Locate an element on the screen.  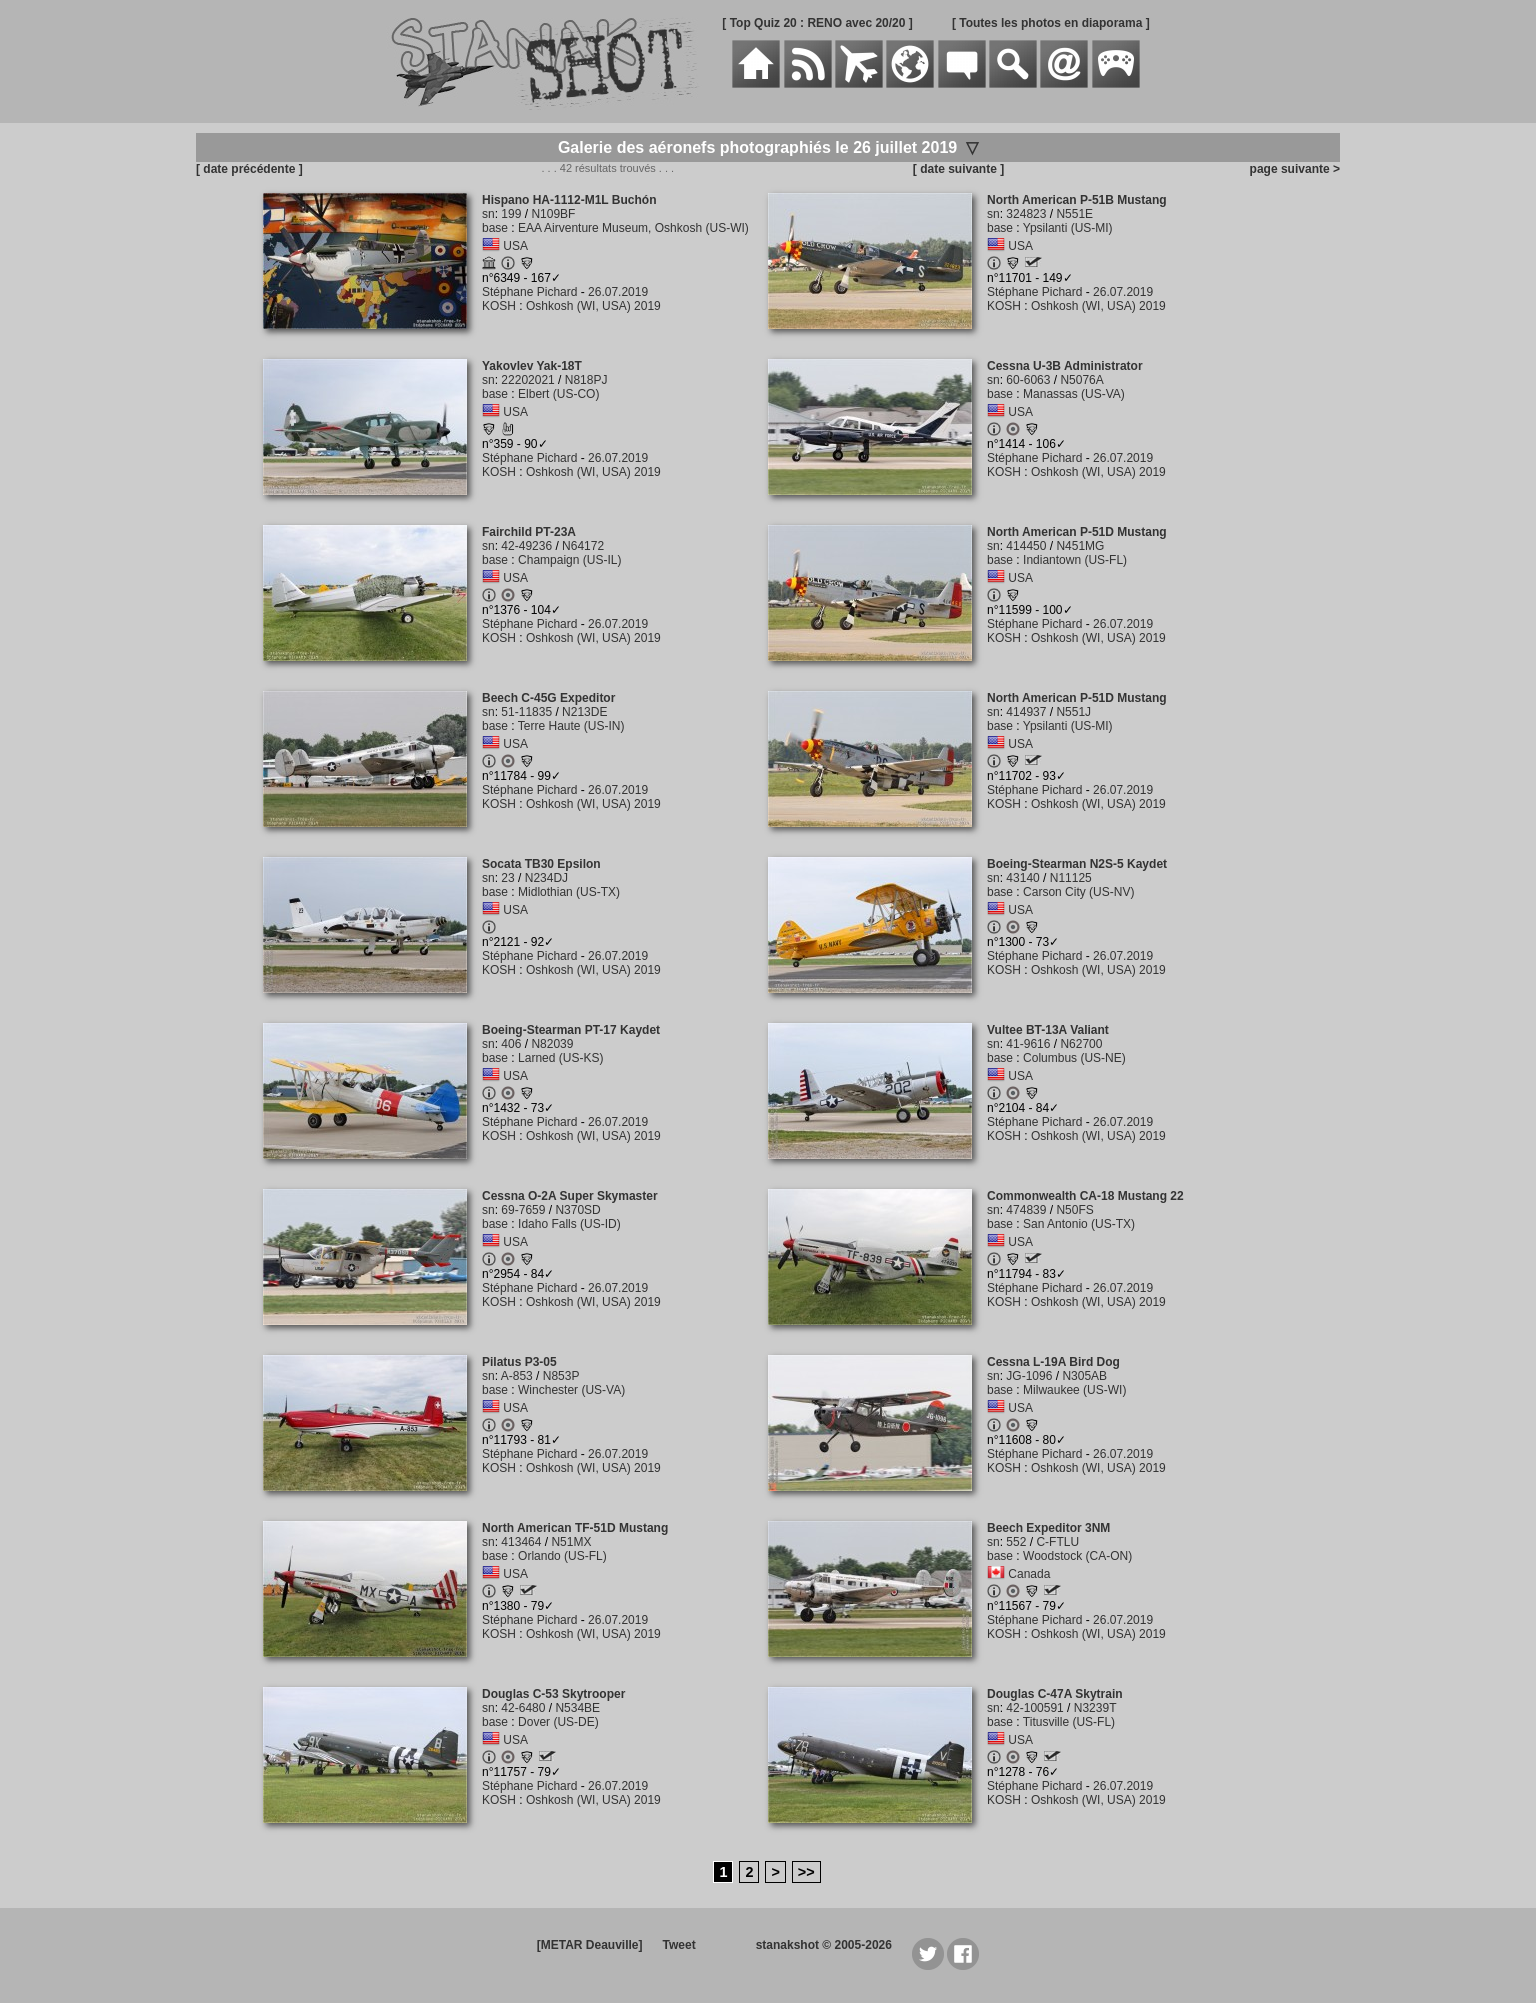
414450 is located at coordinates (1026, 546).